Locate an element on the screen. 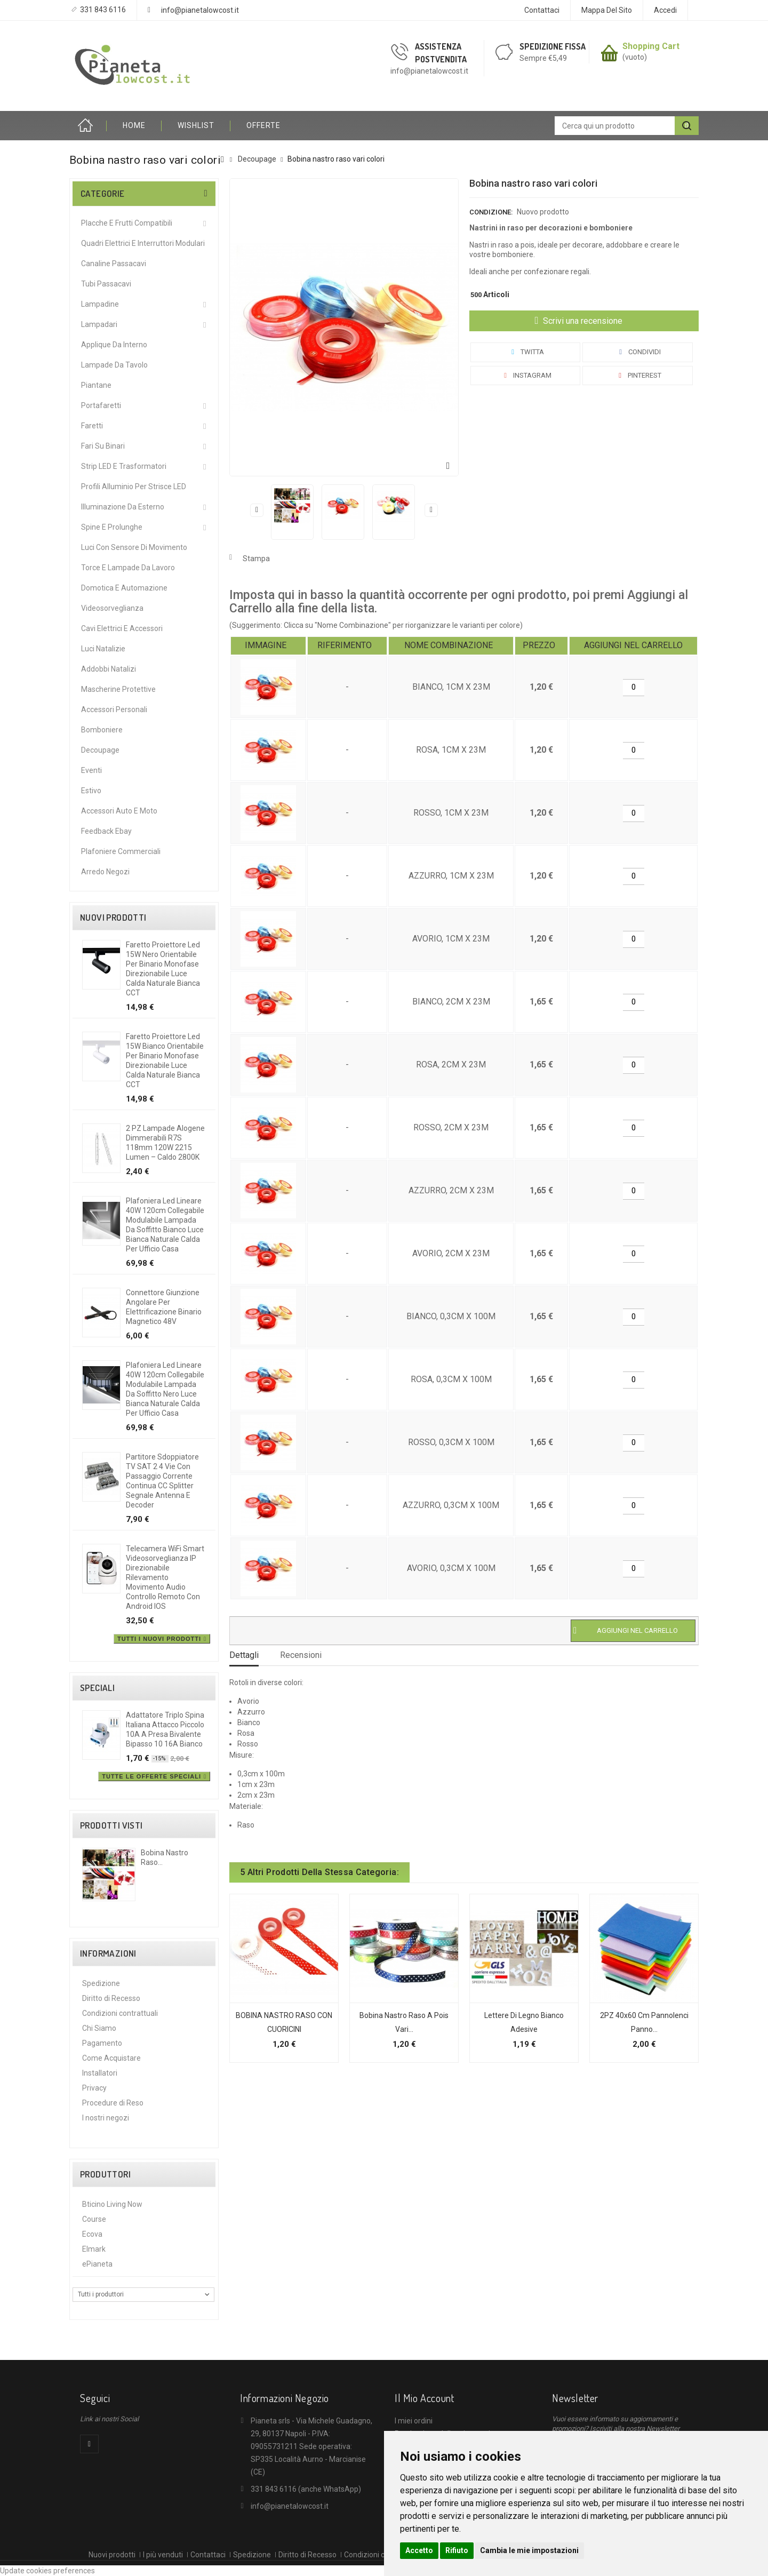  Piantane is located at coordinates (96, 385).